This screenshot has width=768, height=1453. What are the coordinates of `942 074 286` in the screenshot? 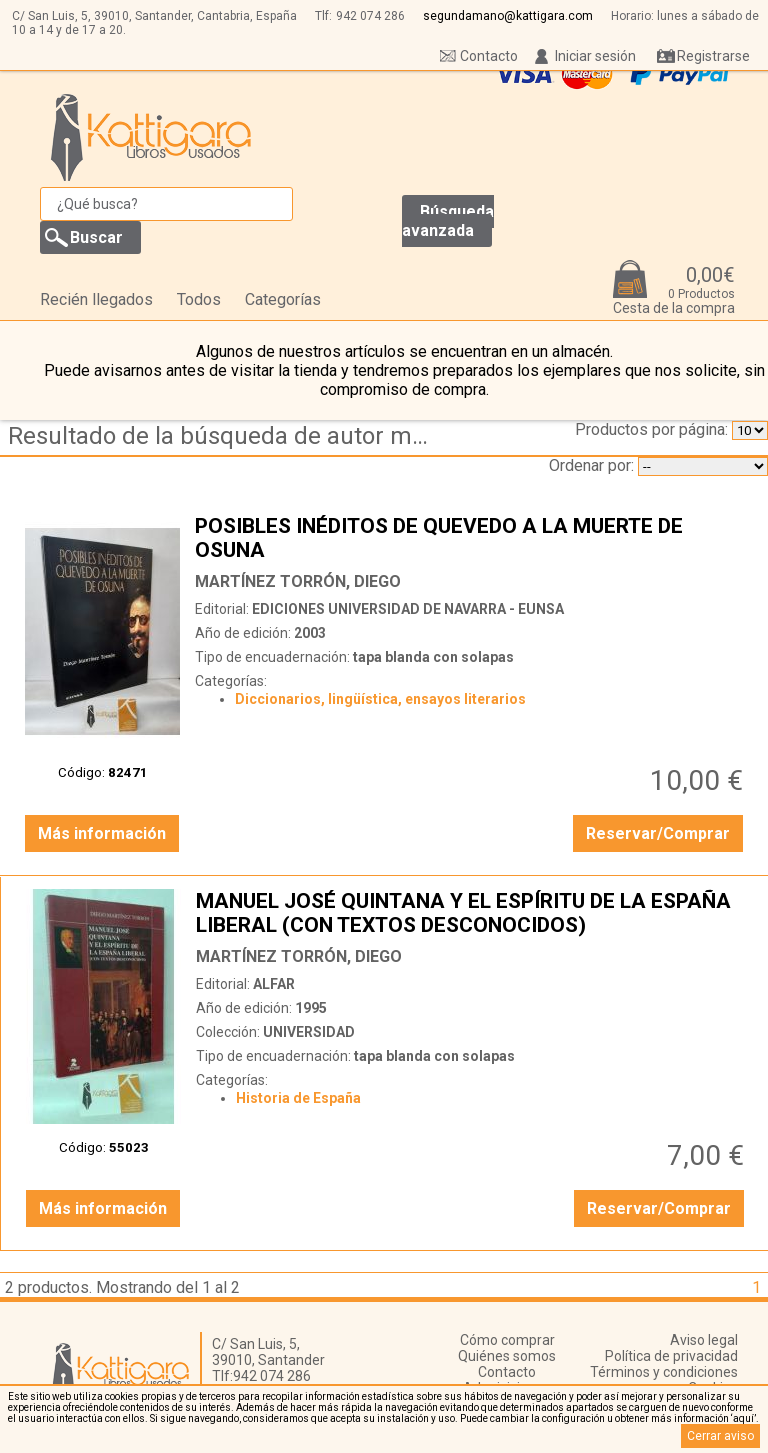 It's located at (370, 16).